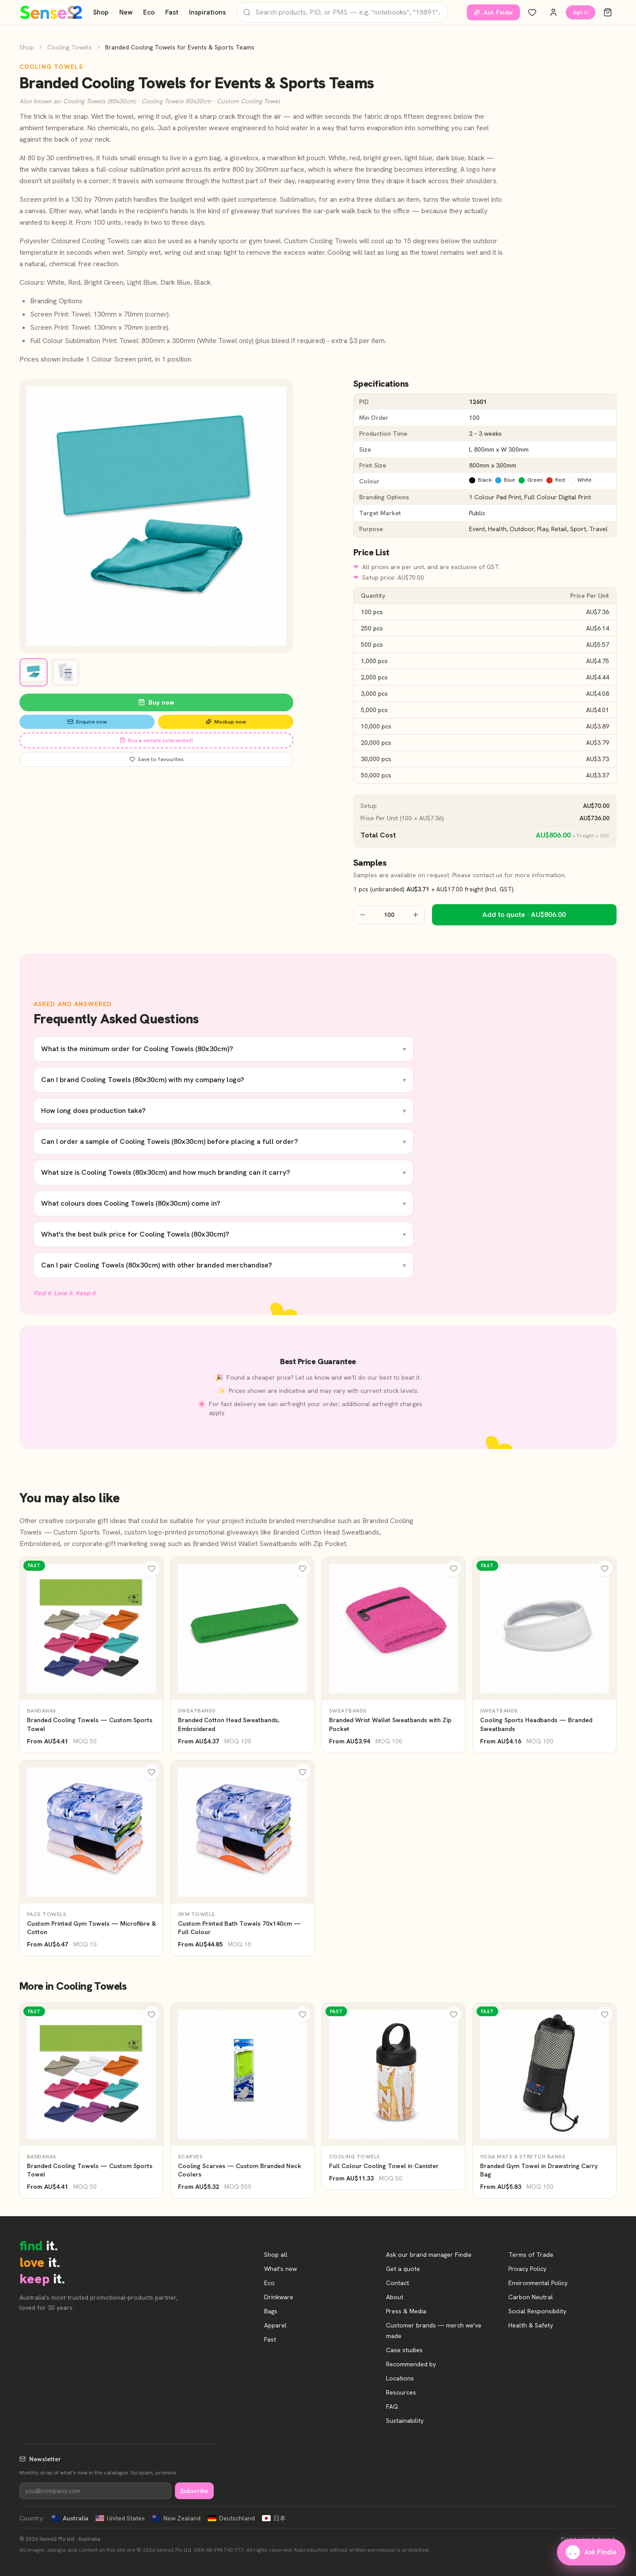 This screenshot has width=636, height=2576. Describe the element at coordinates (530, 2255) in the screenshot. I see `Terms of Trade` at that location.